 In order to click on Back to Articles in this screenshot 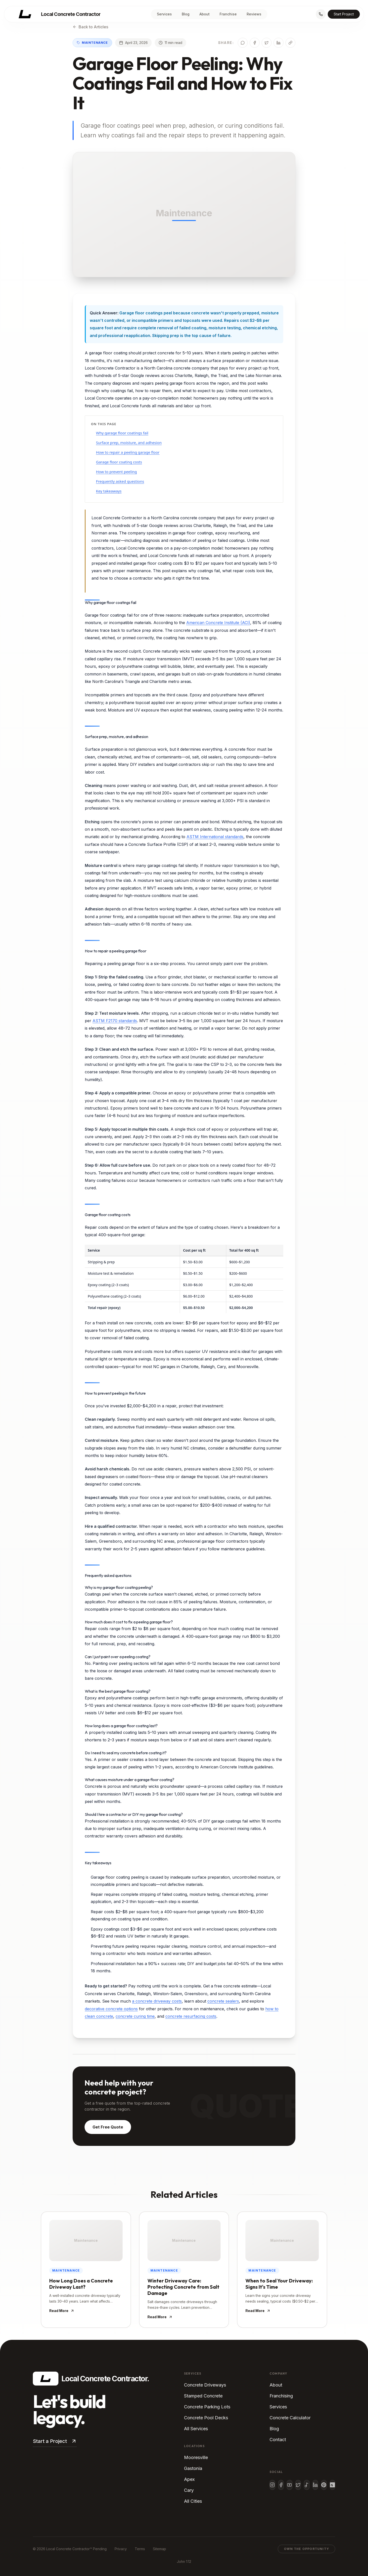, I will do `click(90, 26)`.